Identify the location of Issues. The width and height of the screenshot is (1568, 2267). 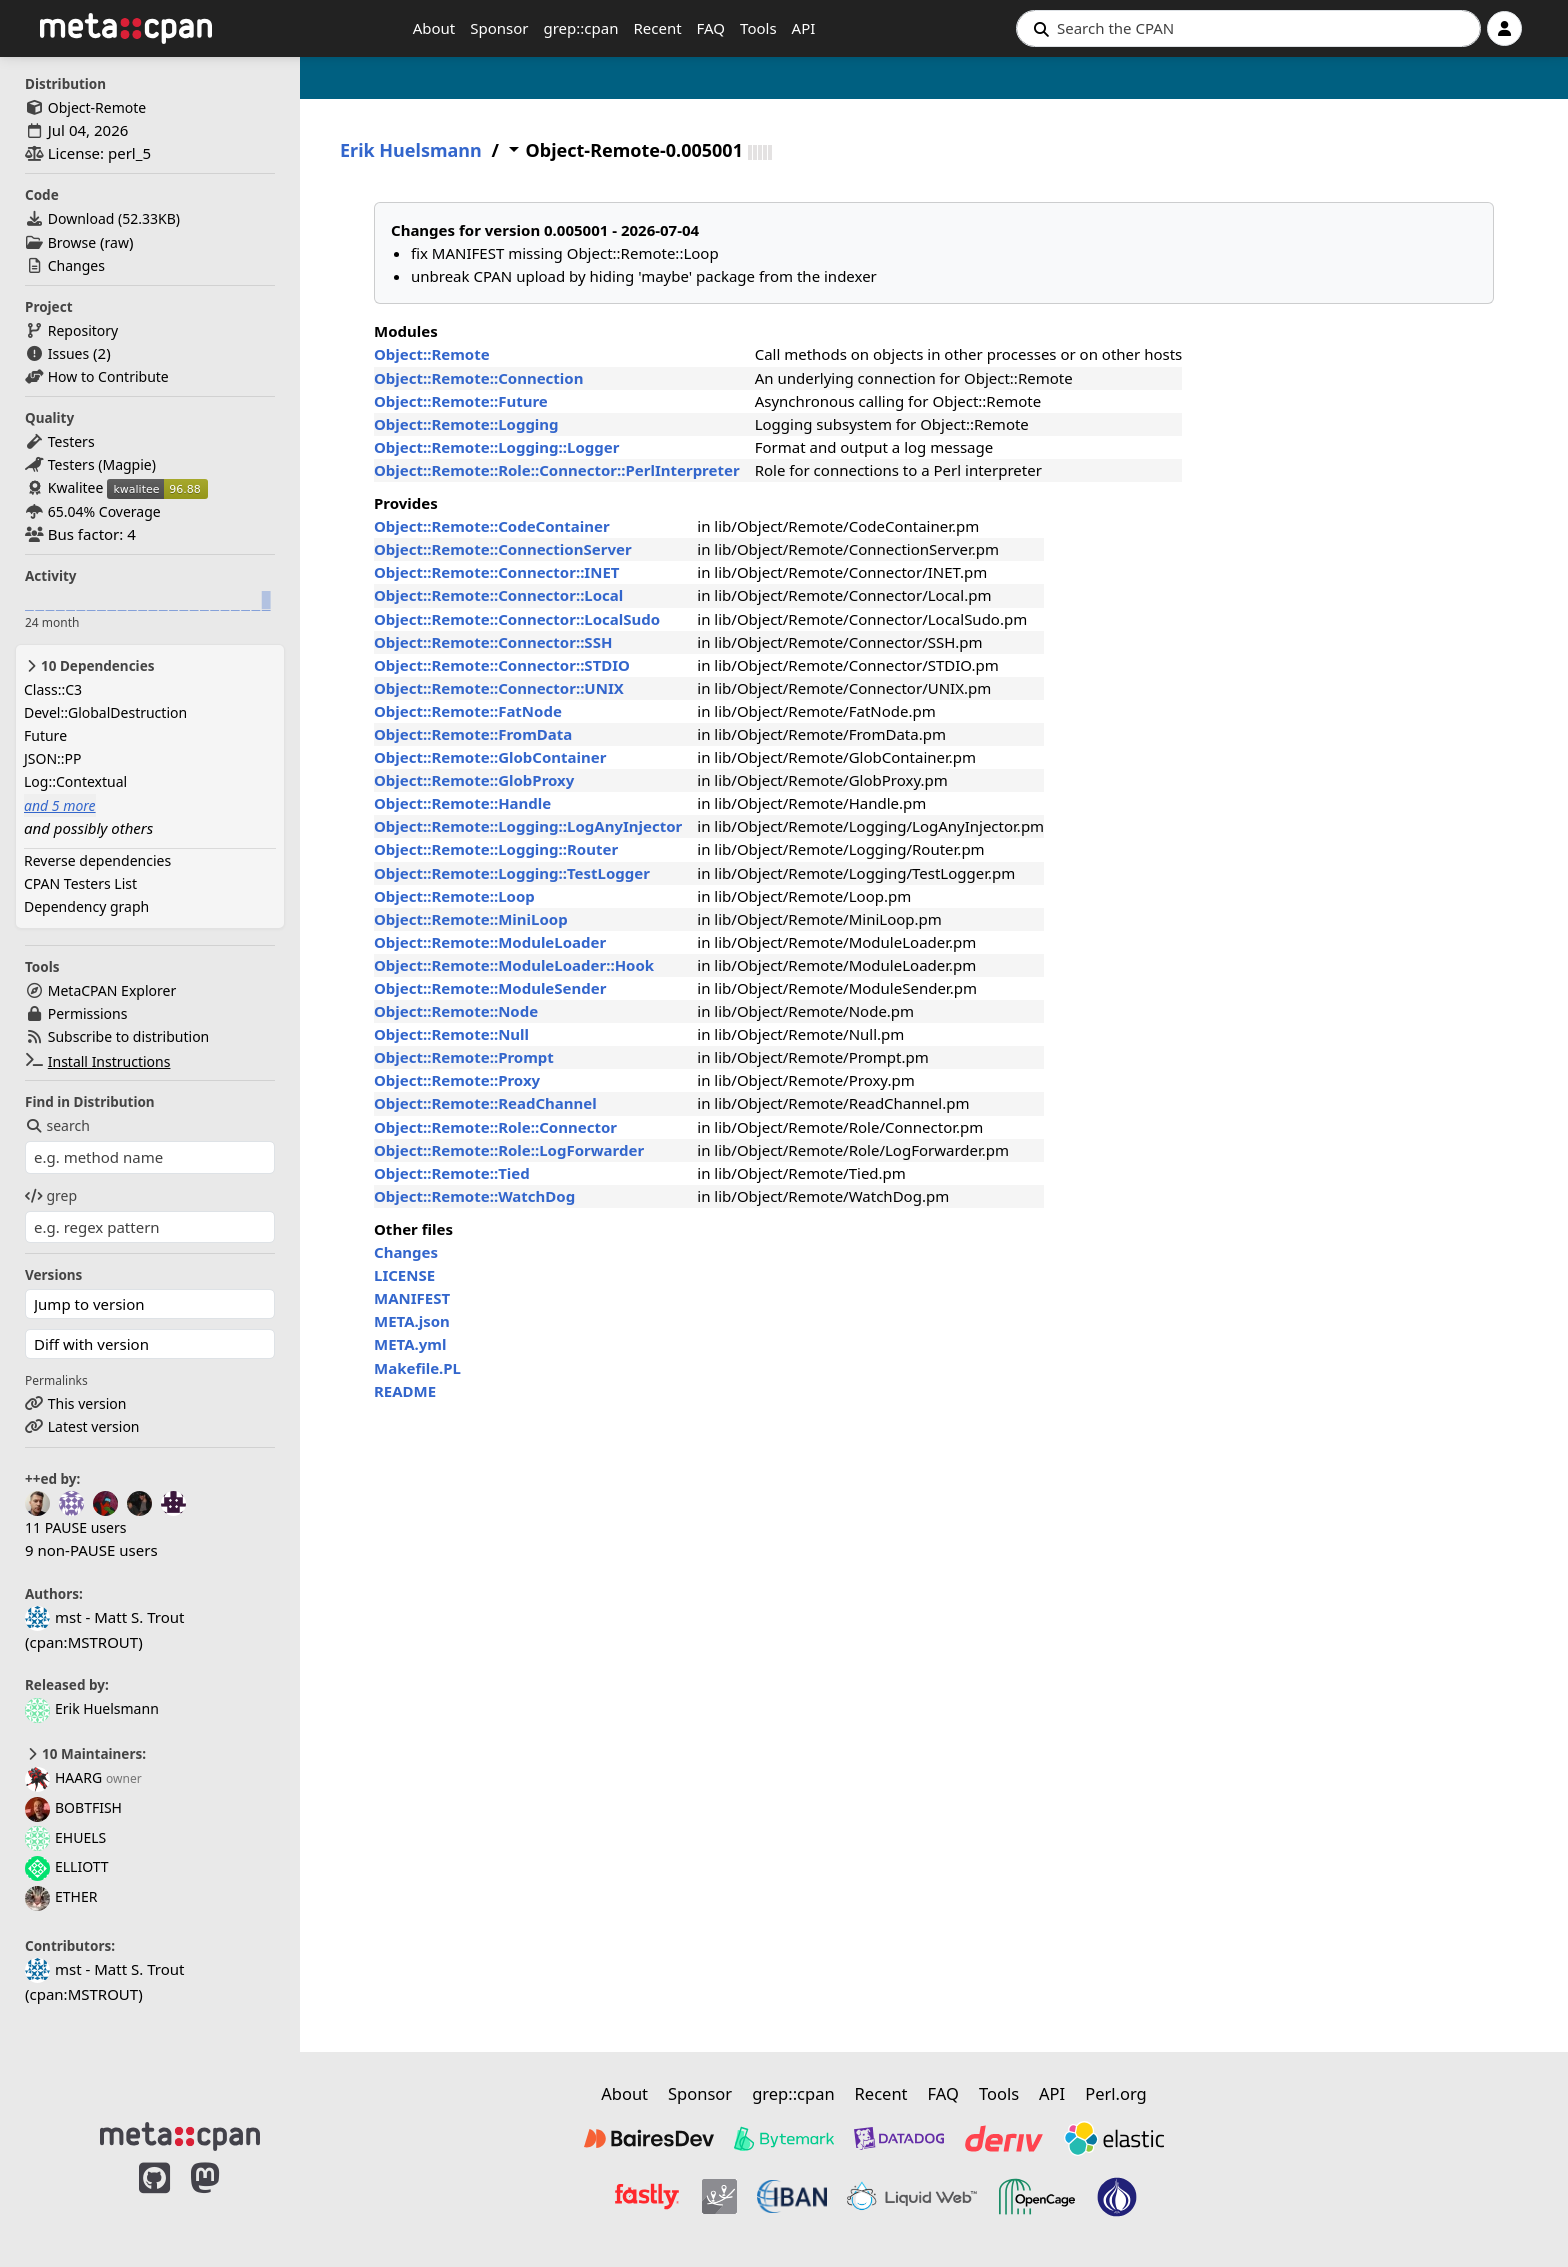
(68, 353).